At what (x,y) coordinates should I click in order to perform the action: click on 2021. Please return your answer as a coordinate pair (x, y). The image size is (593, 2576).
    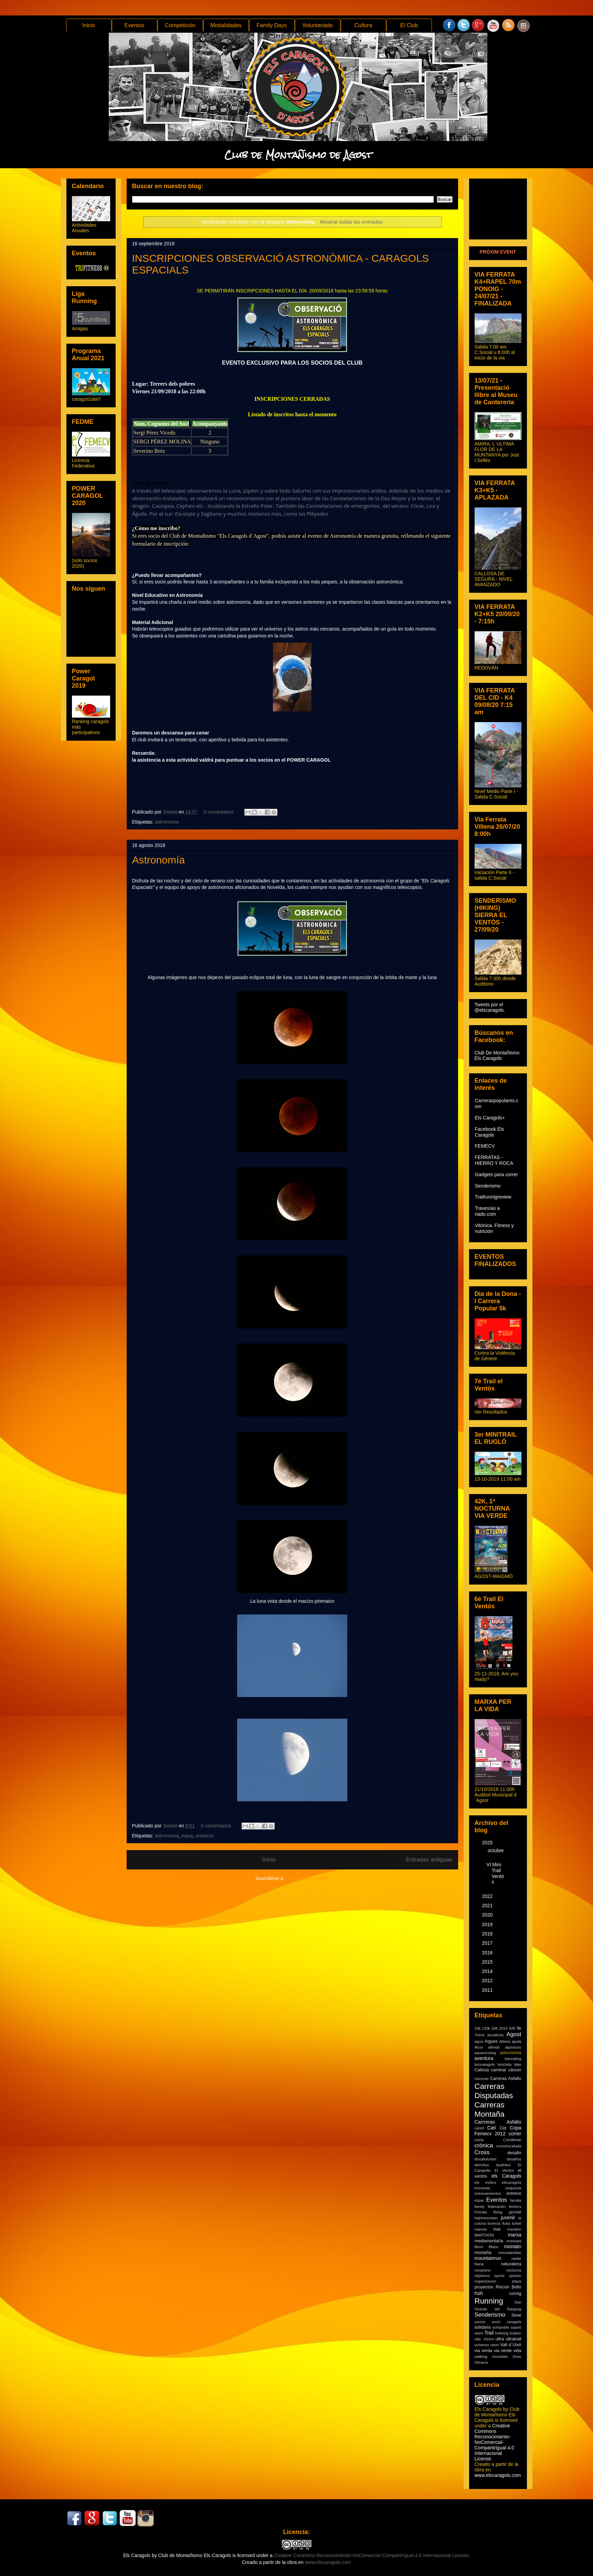
    Looking at the image, I should click on (488, 1905).